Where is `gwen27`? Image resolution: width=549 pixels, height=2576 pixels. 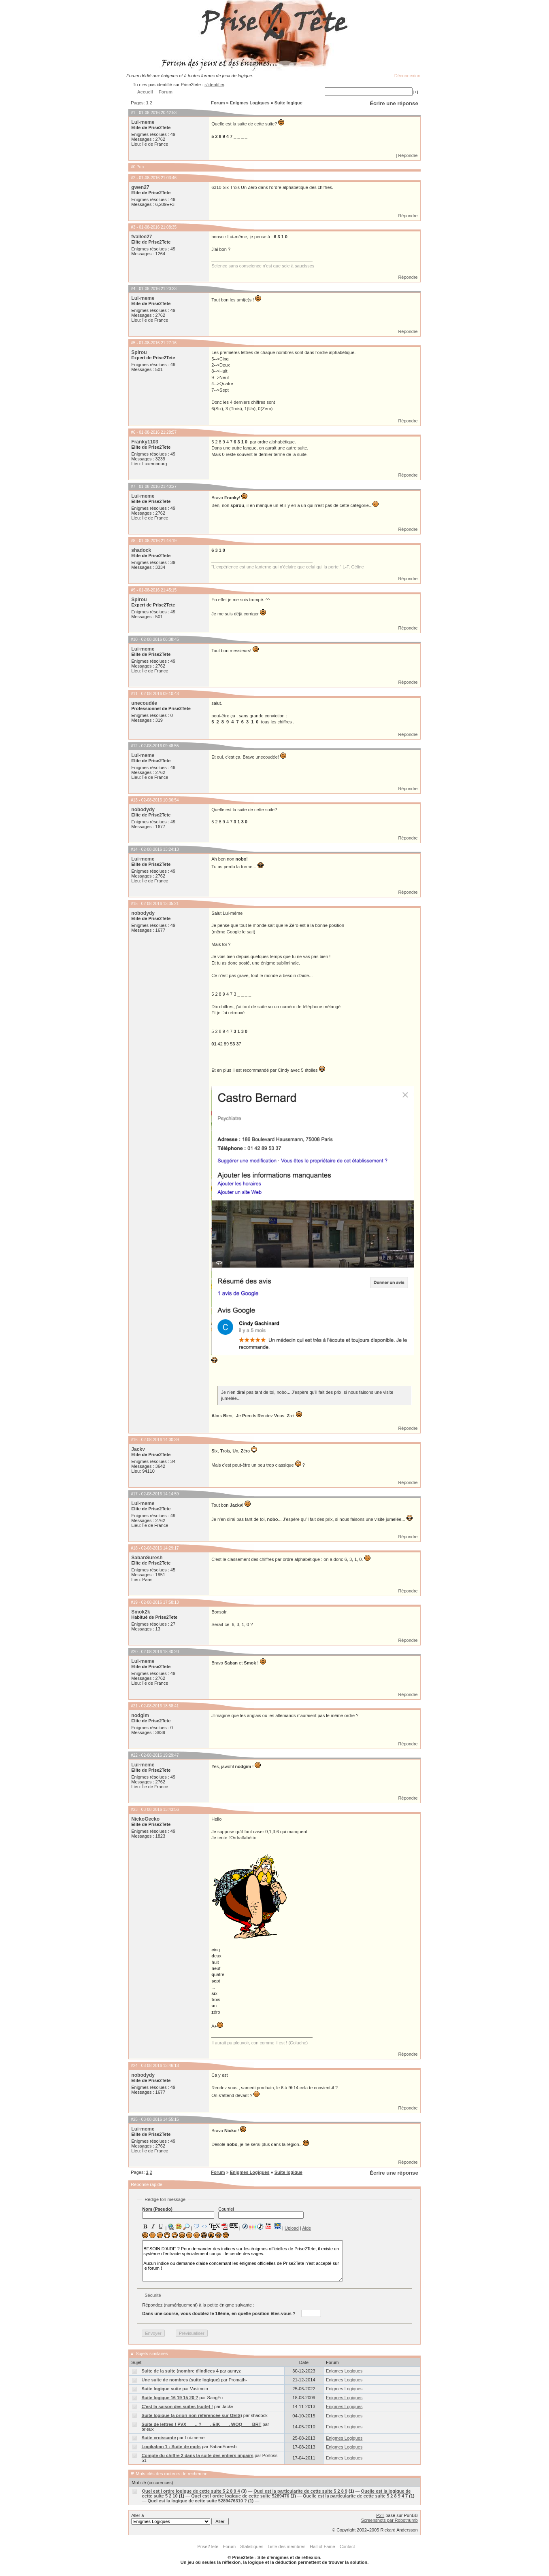 gwen27 is located at coordinates (140, 187).